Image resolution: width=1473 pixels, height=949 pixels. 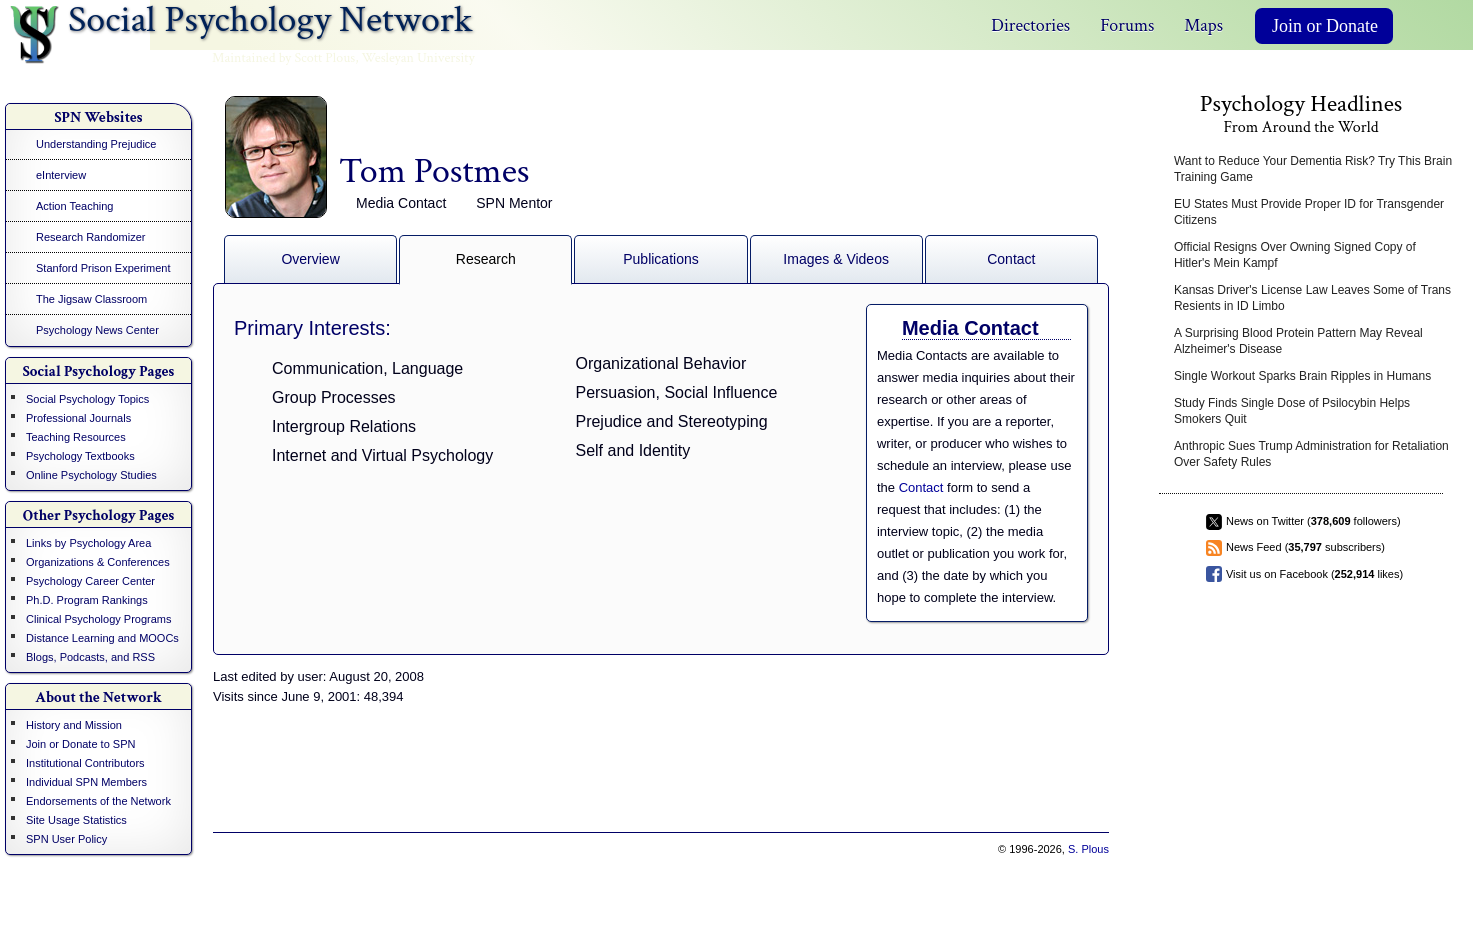 I want to click on A Surprising Blood Protein Pattern May Reveal Alzheimer's Disease, so click(x=1298, y=341).